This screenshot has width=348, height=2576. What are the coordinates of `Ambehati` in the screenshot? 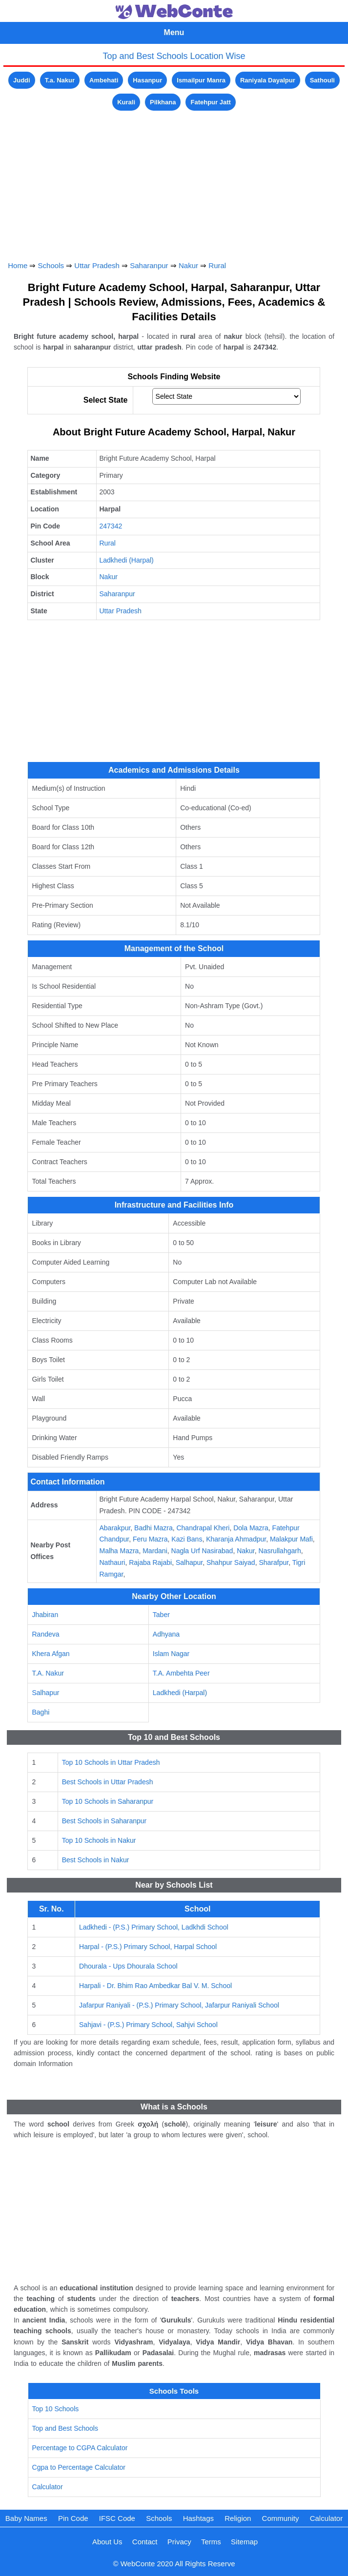 It's located at (103, 80).